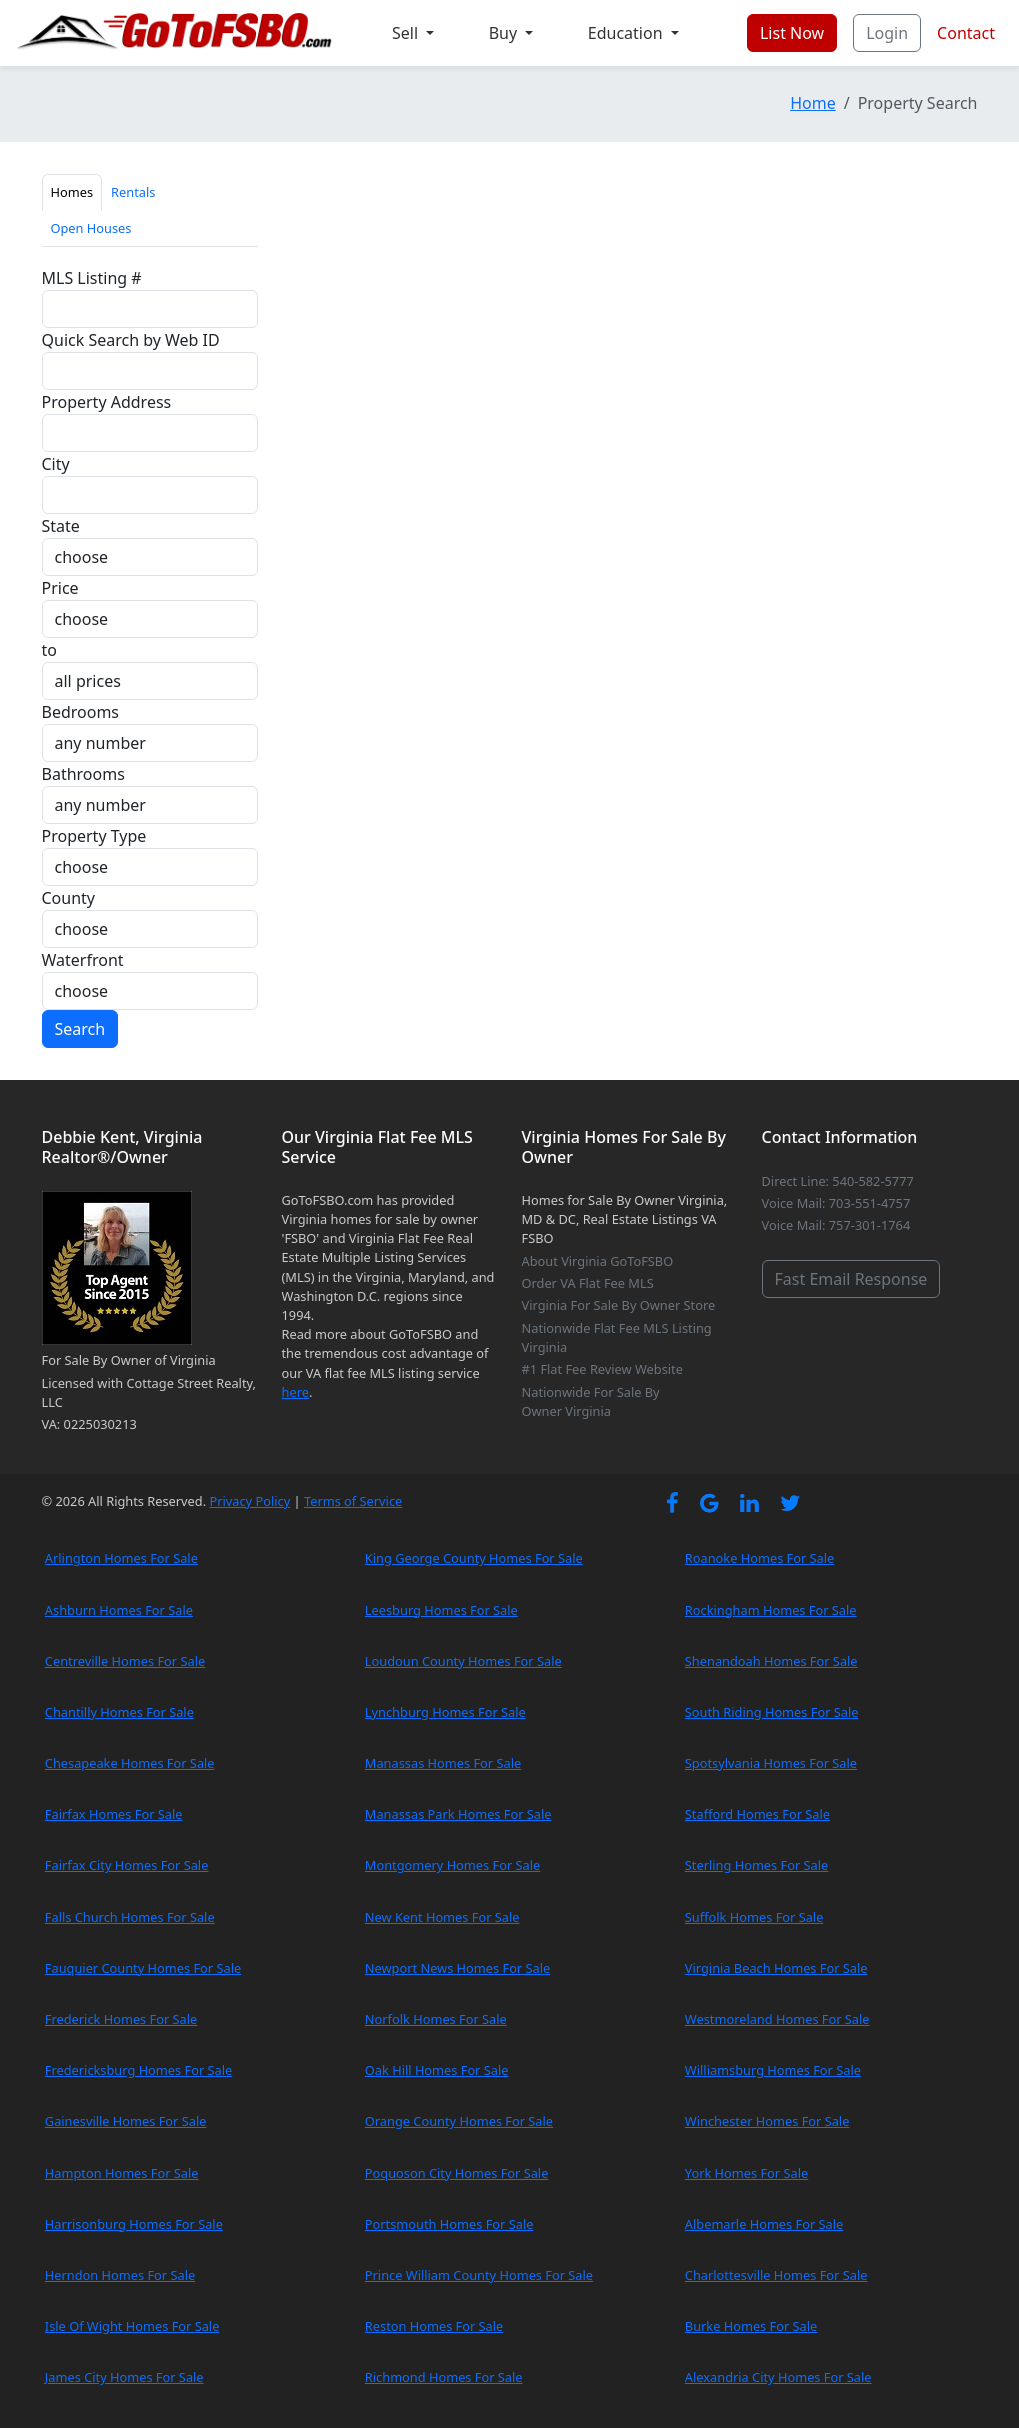  What do you see at coordinates (479, 2275) in the screenshot?
I see `Prince William County Homes For Sale` at bounding box center [479, 2275].